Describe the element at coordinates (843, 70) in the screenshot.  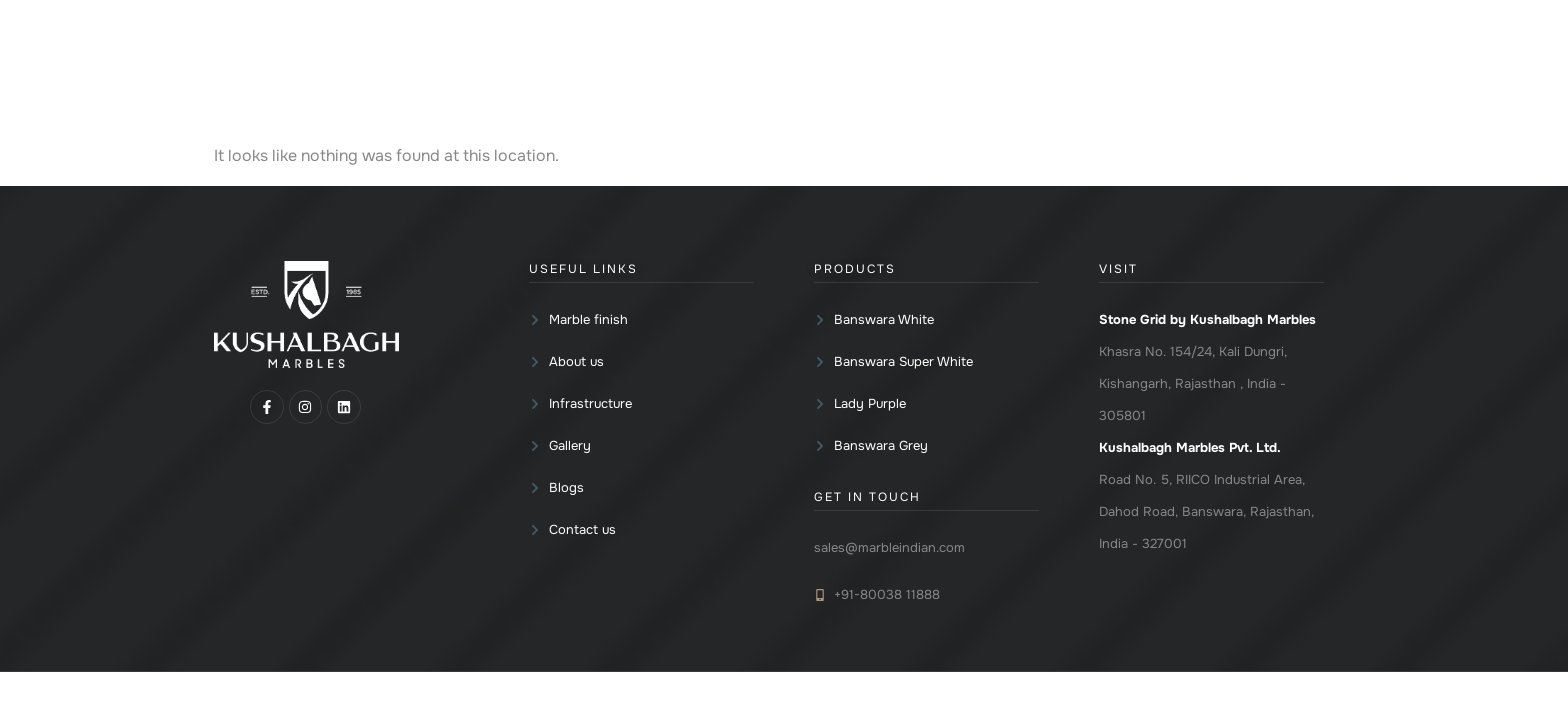
I see `Marble finish` at that location.